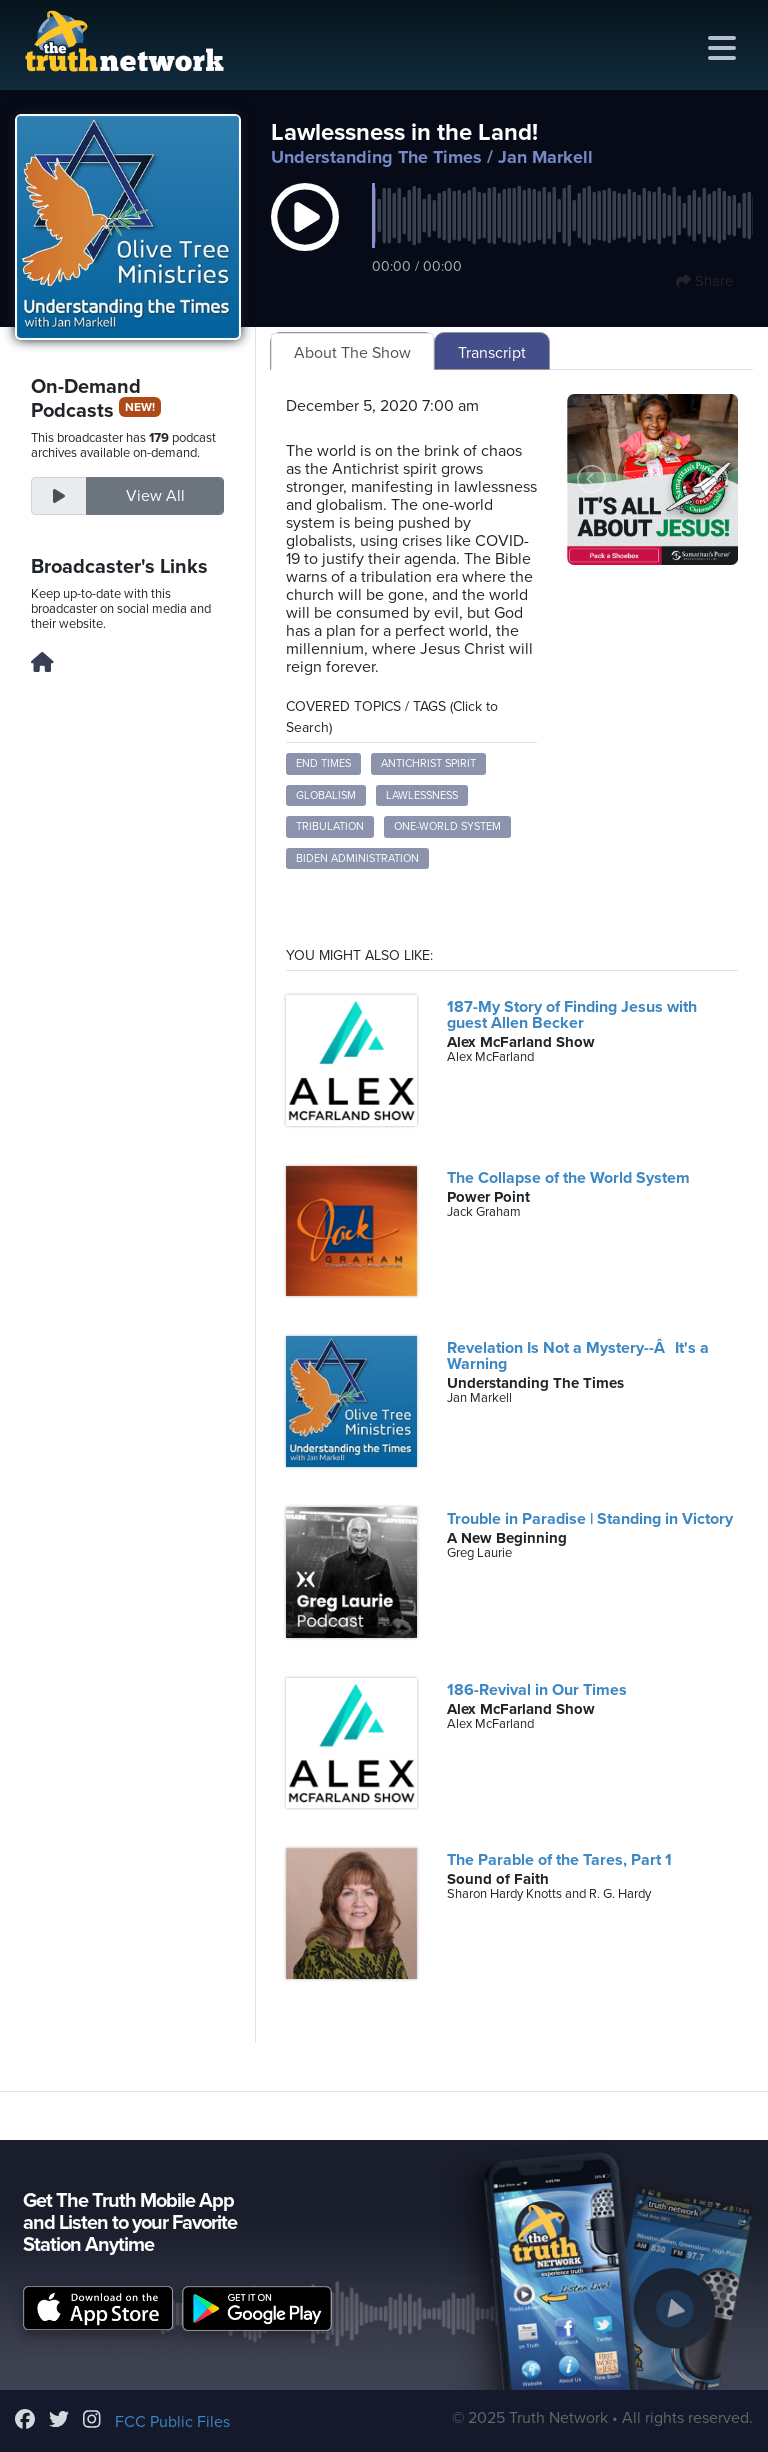 The image size is (768, 2452). I want to click on Trouble in Paradise | Standing in Victory, so click(590, 1519).